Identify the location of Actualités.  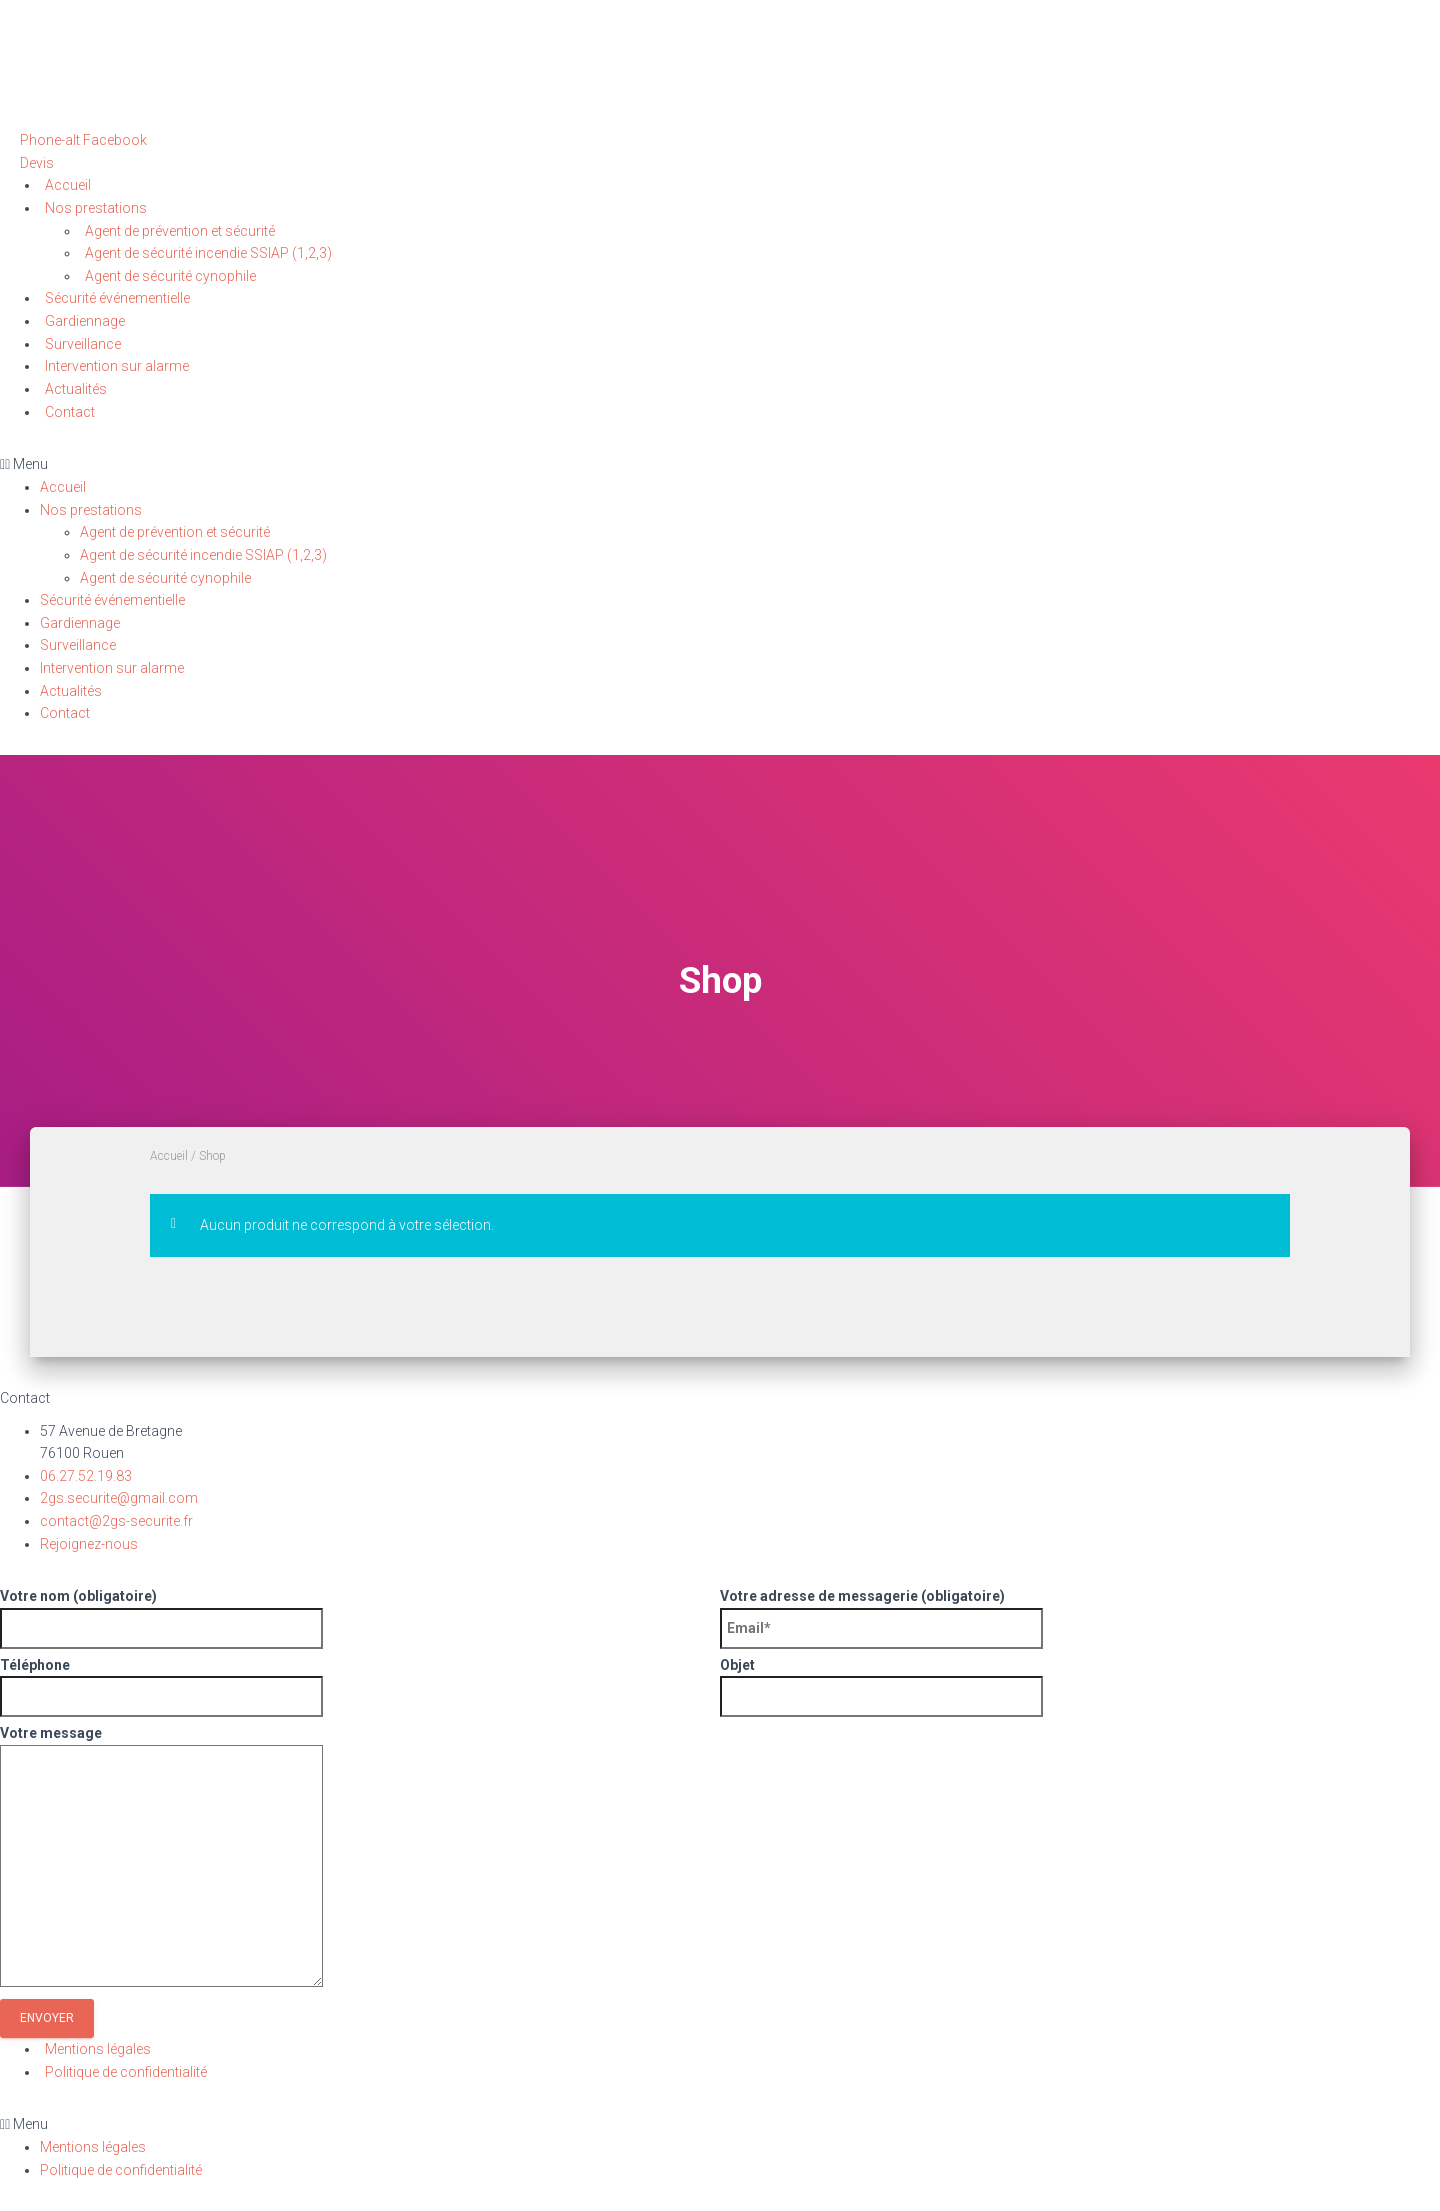
(76, 389).